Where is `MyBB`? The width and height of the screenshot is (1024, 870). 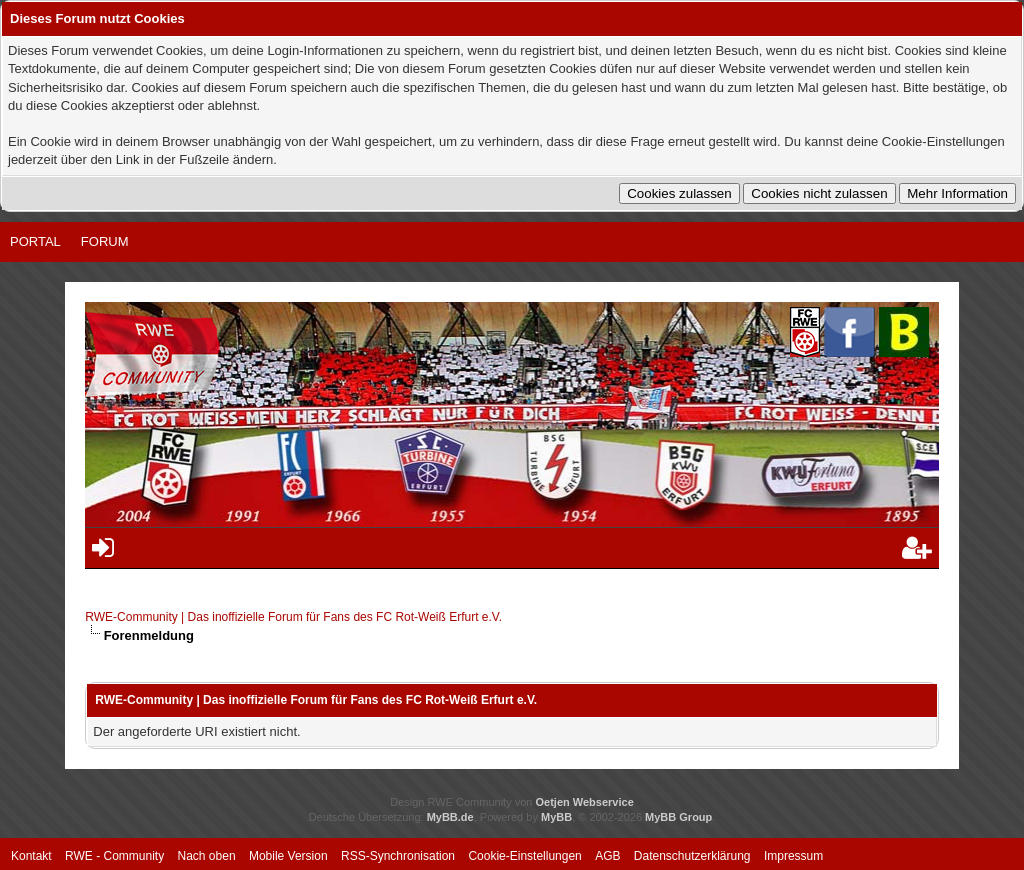 MyBB is located at coordinates (556, 817).